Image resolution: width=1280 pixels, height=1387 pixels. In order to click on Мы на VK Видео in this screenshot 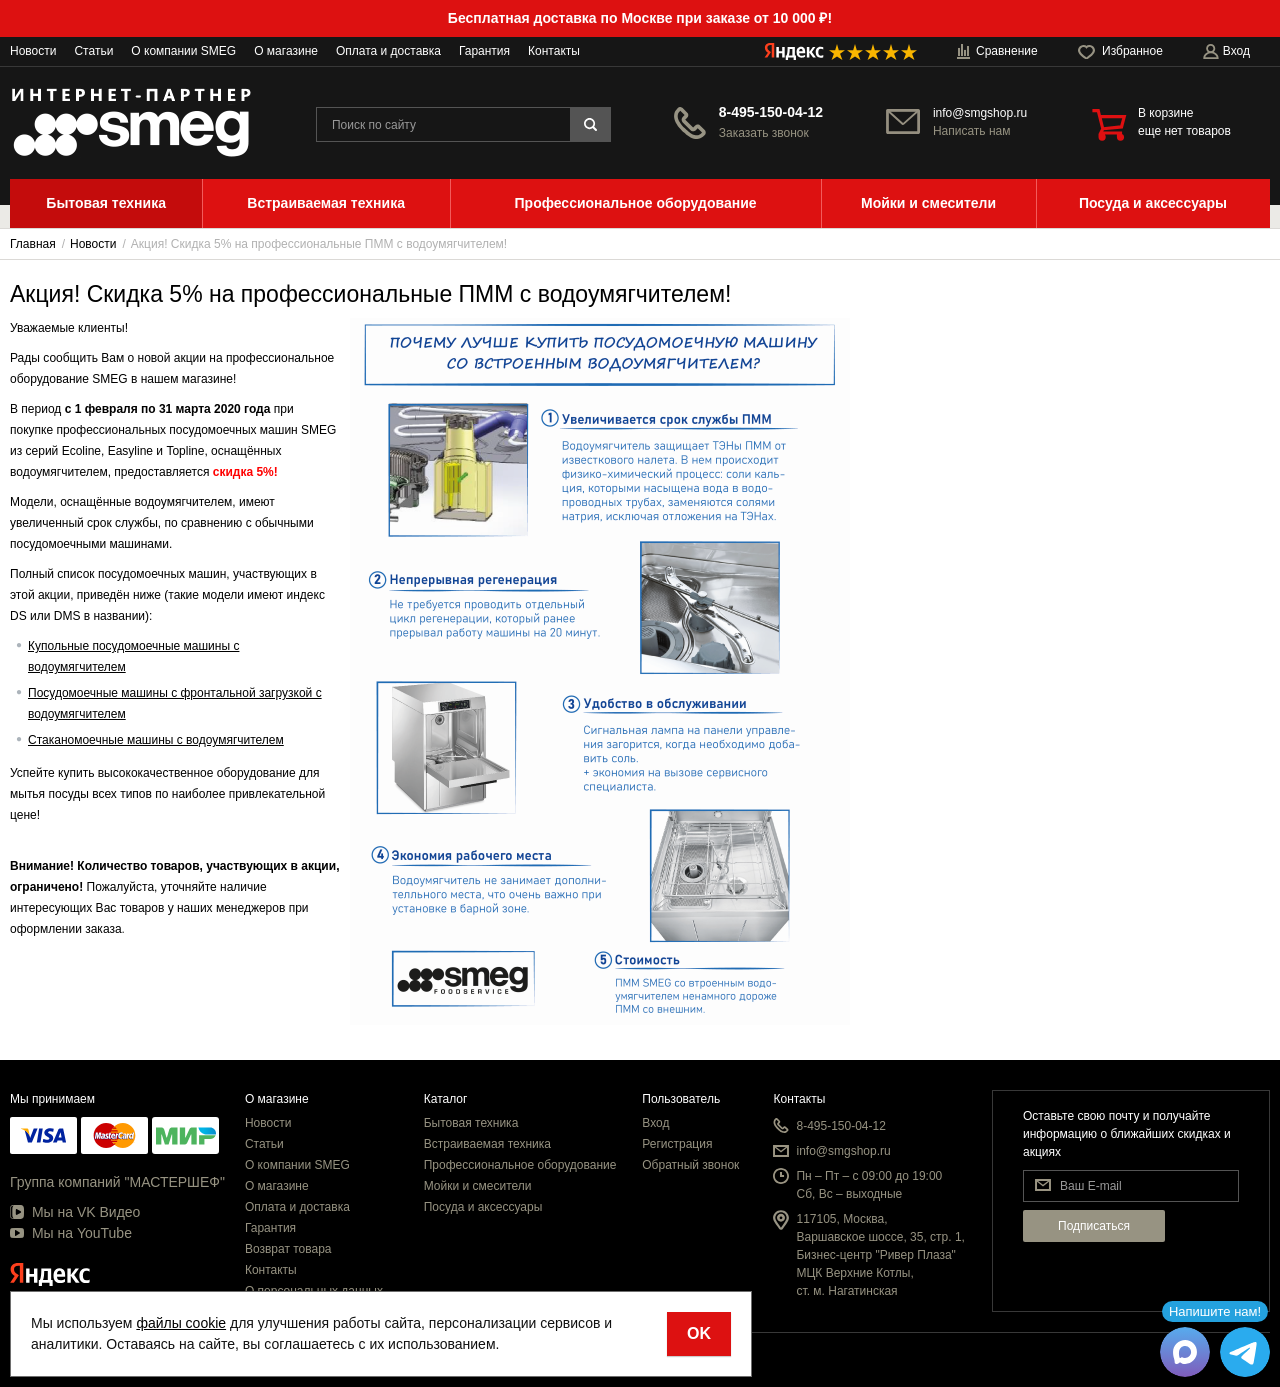, I will do `click(75, 1212)`.